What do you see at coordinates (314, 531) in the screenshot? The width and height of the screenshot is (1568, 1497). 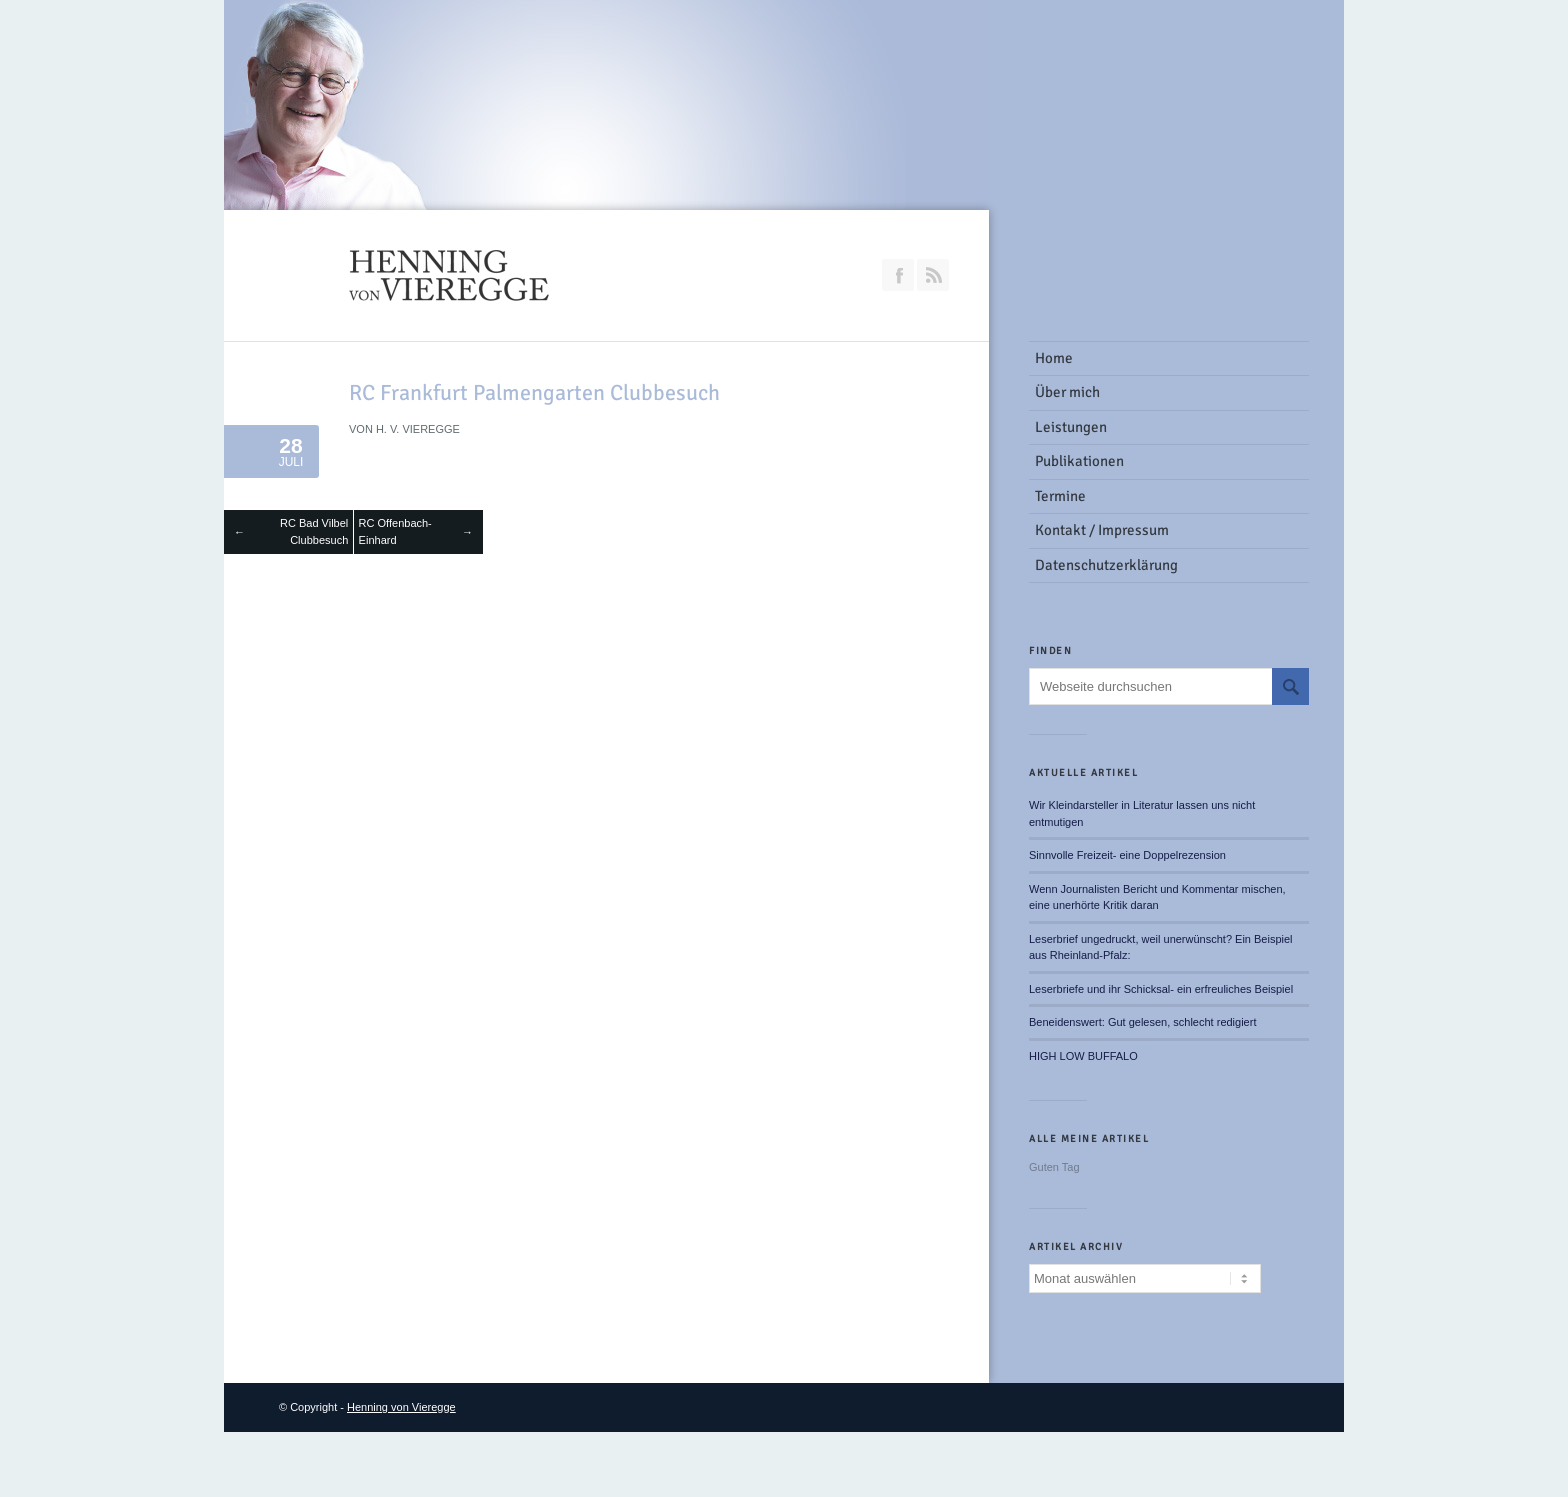 I see `RC Bad Vilbel Clubbesuch` at bounding box center [314, 531].